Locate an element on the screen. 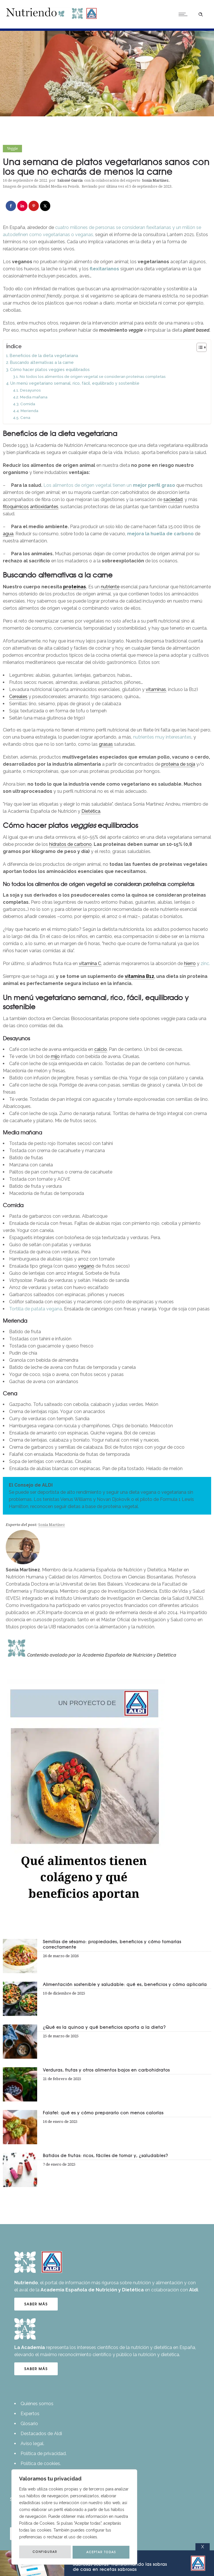 This screenshot has height=2576, width=214. Tortilla de patata vegana is located at coordinates (35, 1309).